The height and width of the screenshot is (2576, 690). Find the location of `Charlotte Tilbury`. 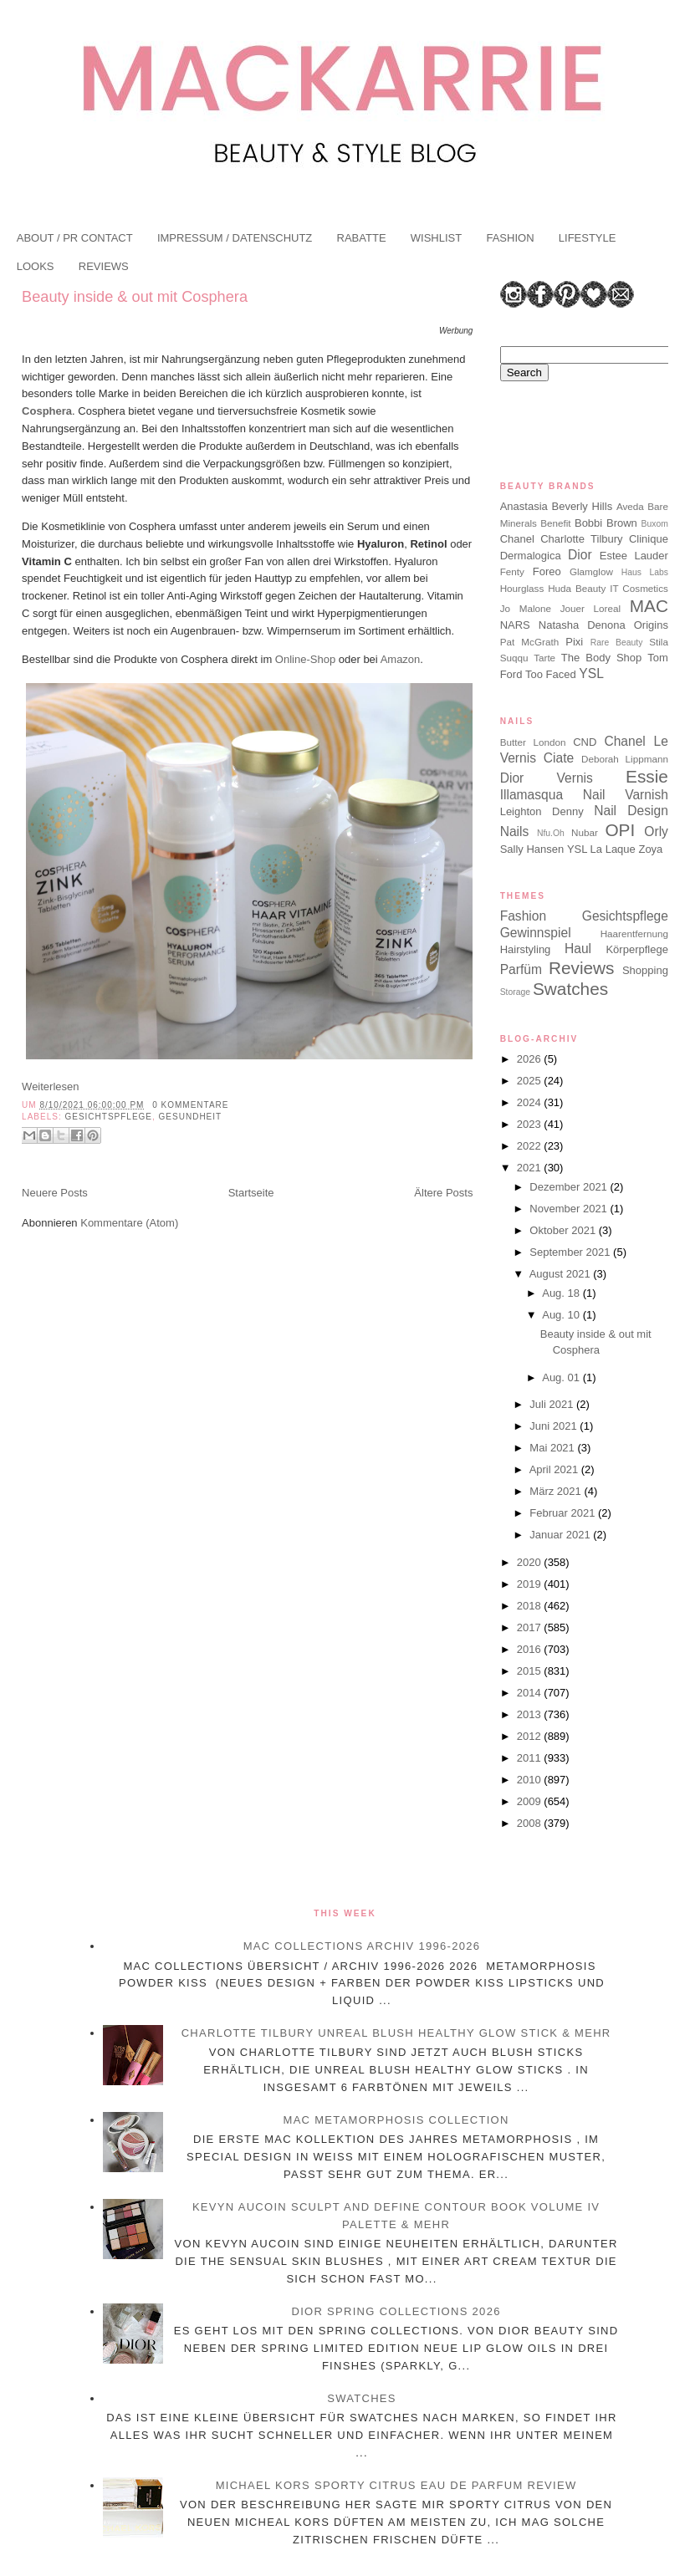

Charlotte Tilbury is located at coordinates (581, 539).